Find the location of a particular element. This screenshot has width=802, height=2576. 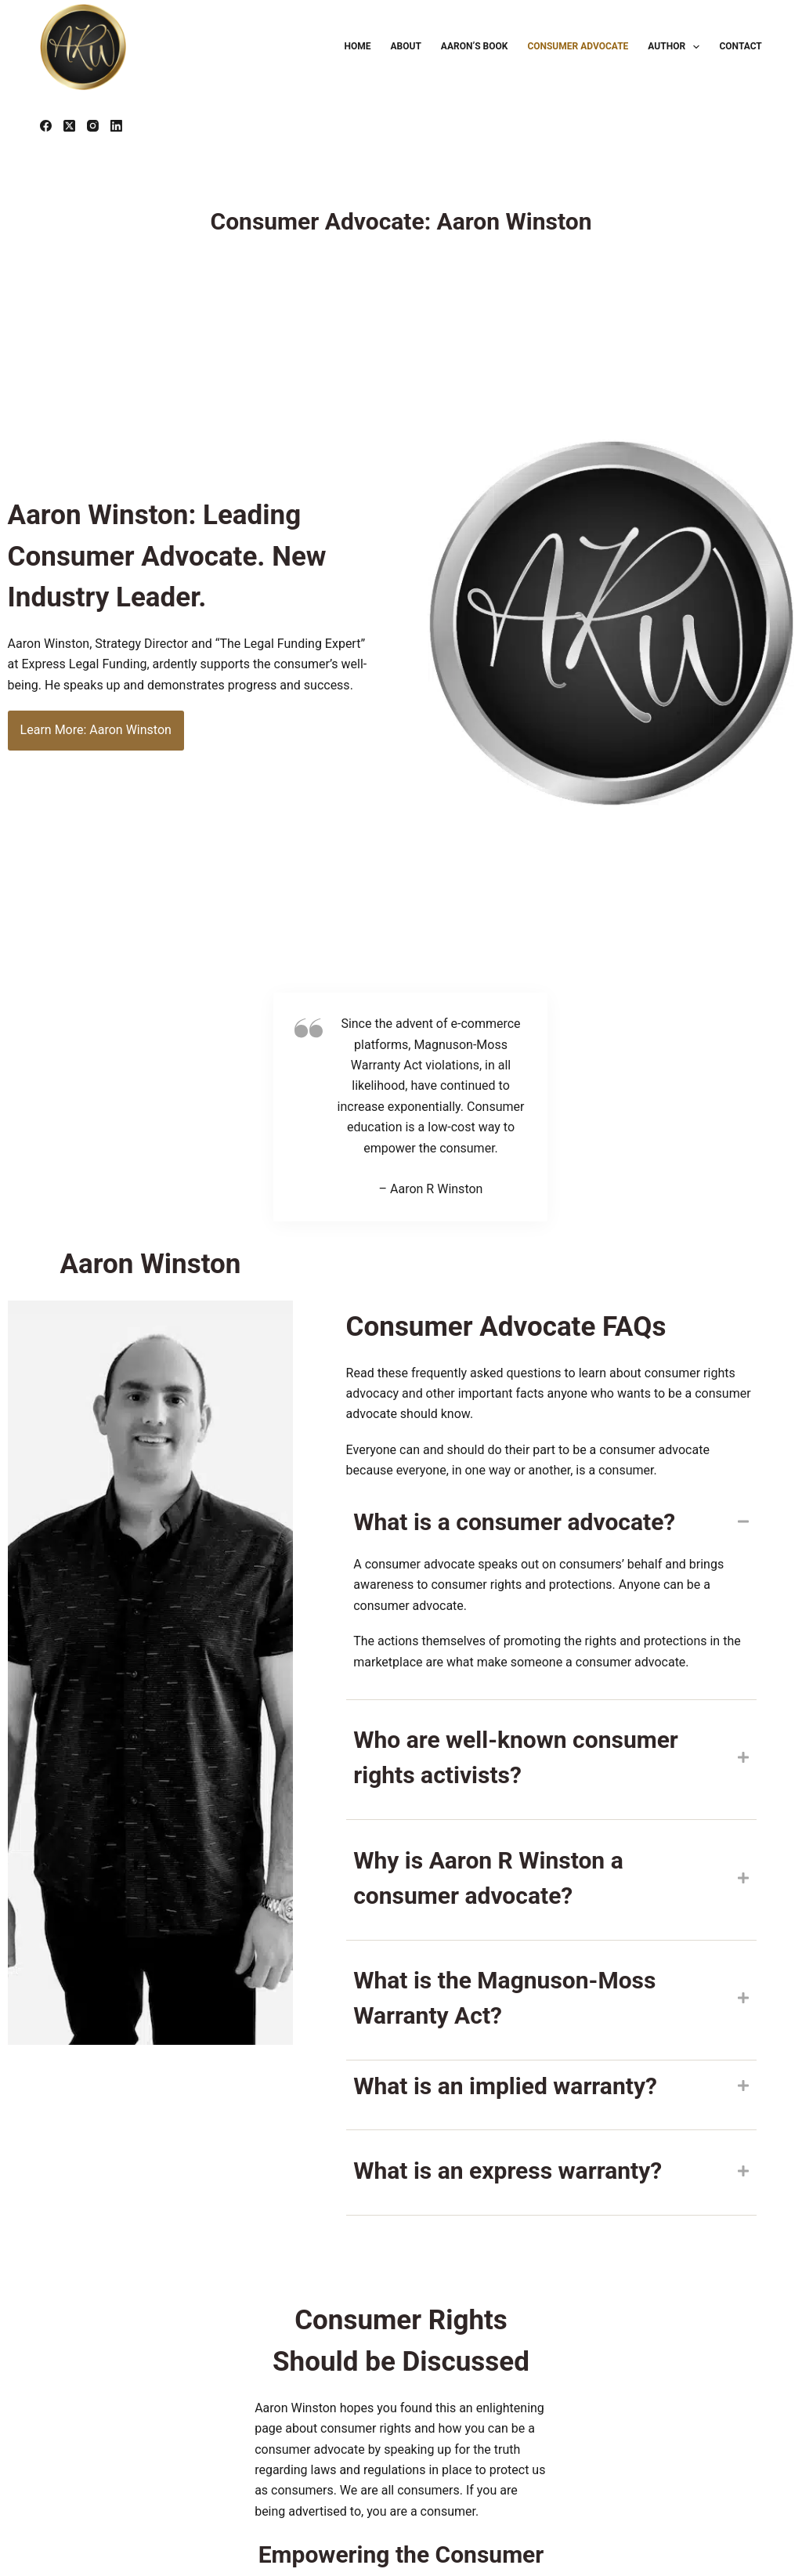

Contact is located at coordinates (740, 46).